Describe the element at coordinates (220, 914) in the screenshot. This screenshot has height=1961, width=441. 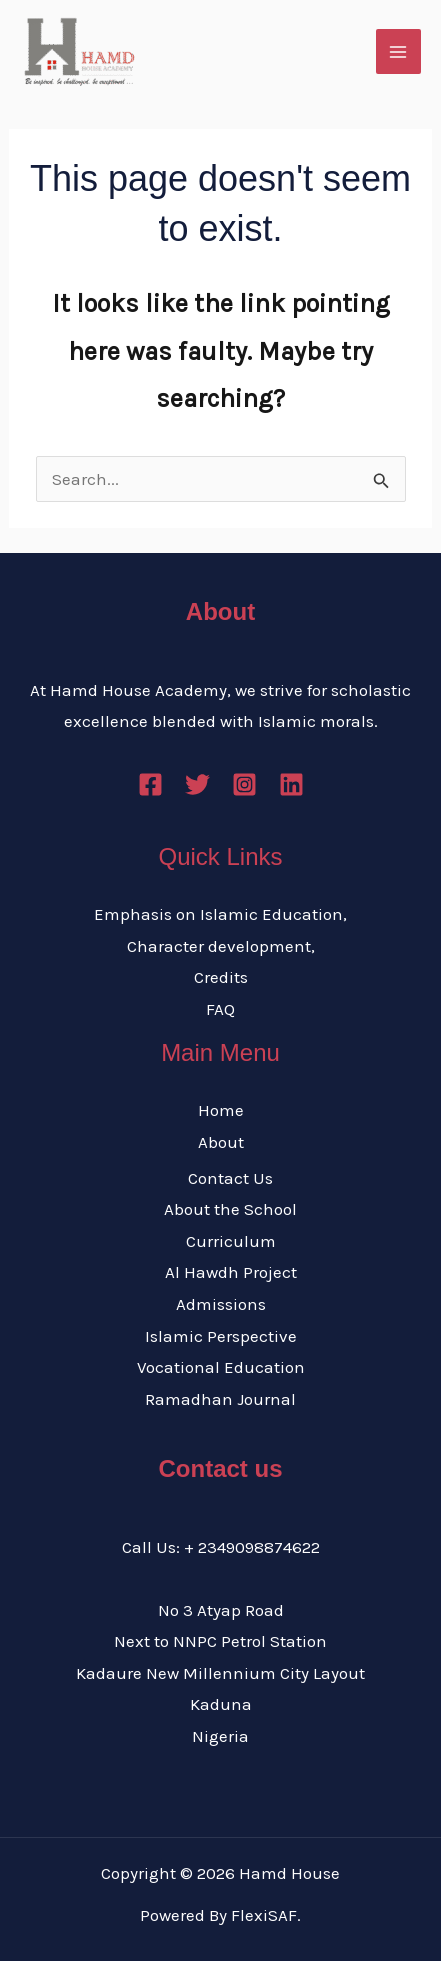
I see `Emphasis on Islamic Education,` at that location.